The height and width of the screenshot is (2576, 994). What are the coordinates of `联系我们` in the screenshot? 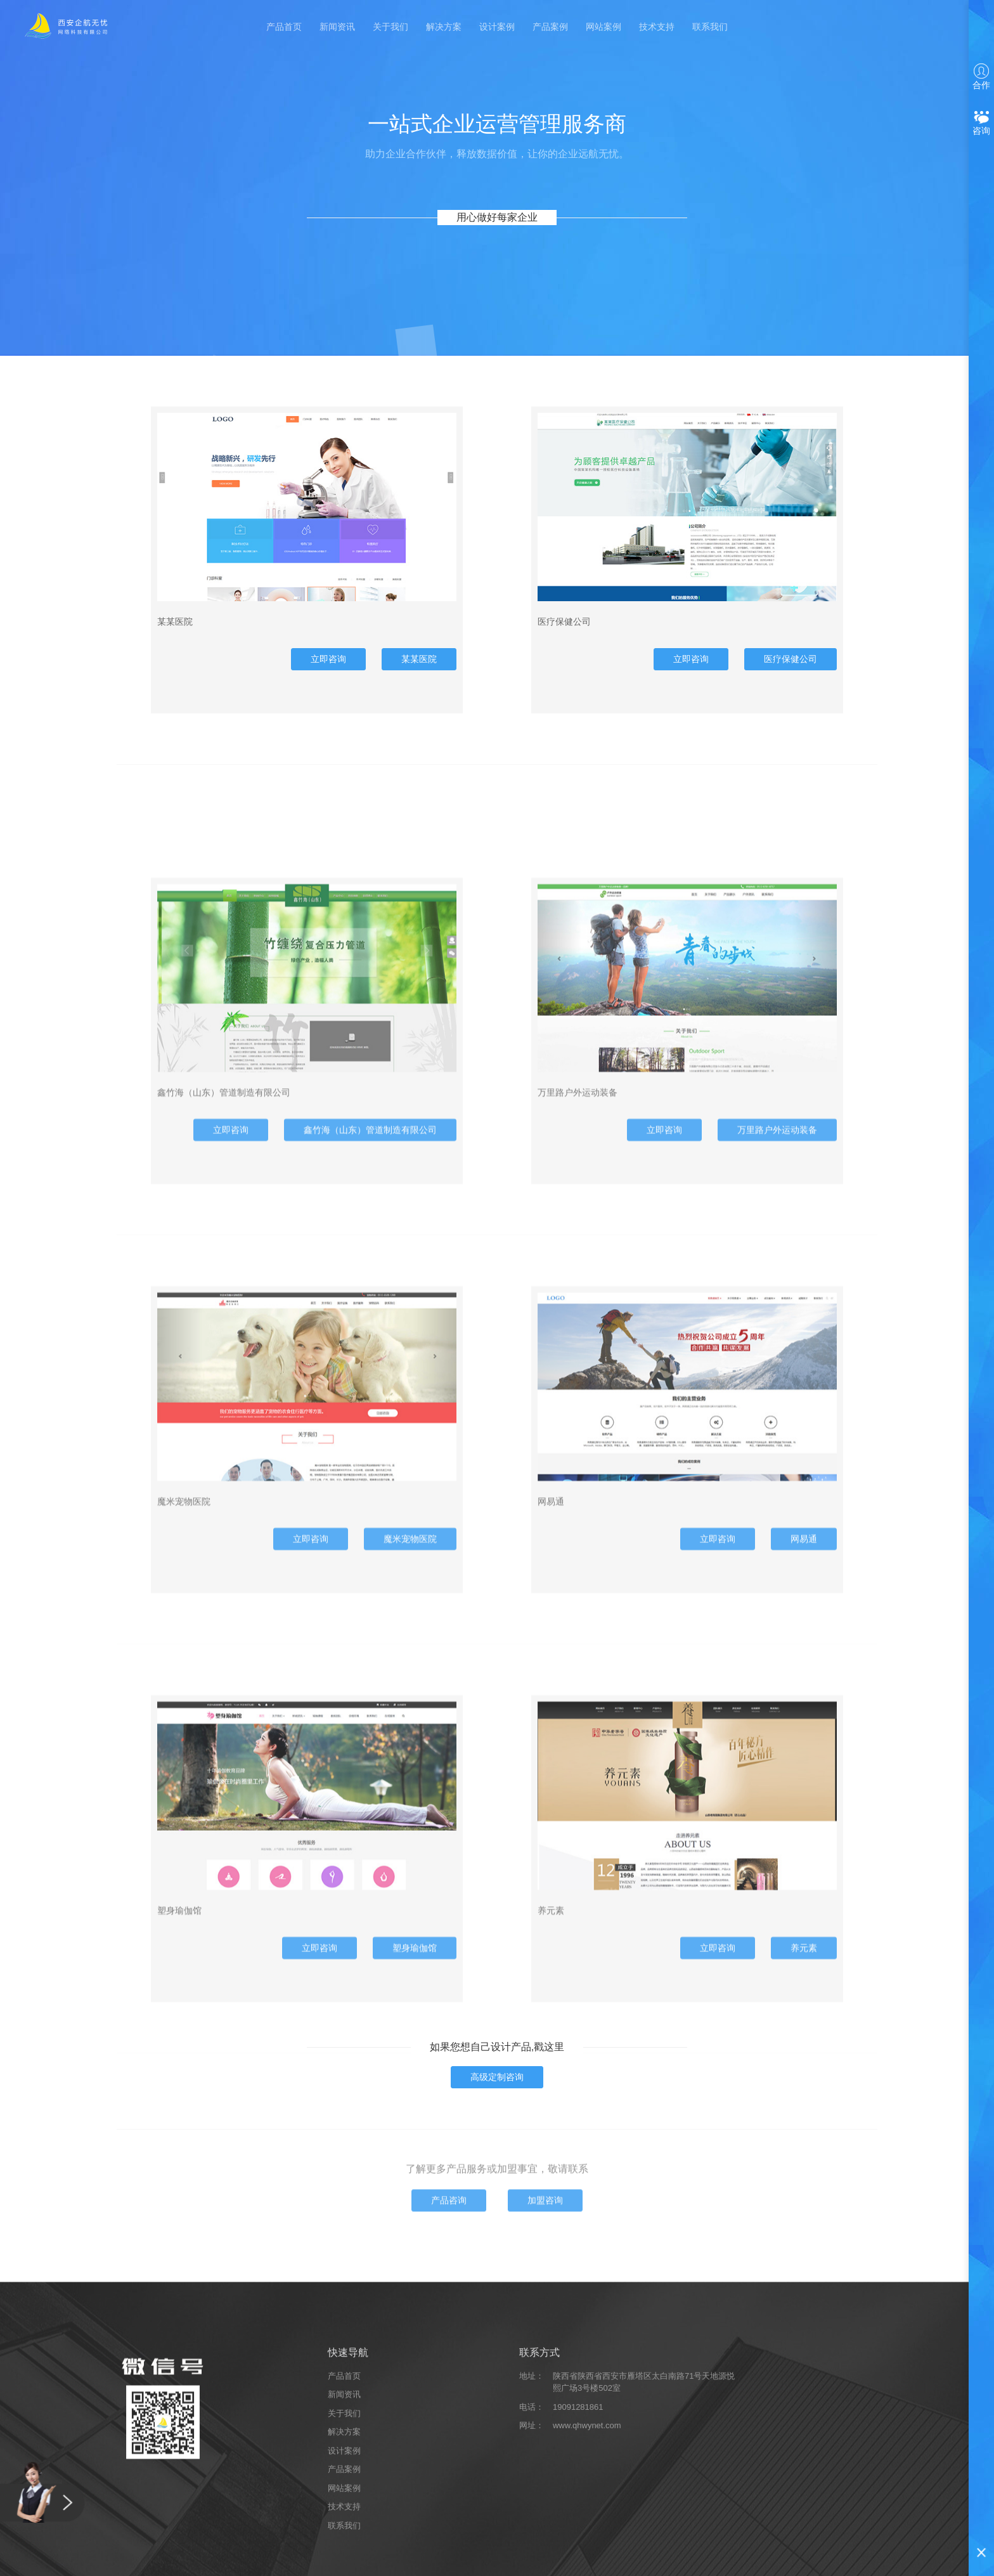 It's located at (710, 27).